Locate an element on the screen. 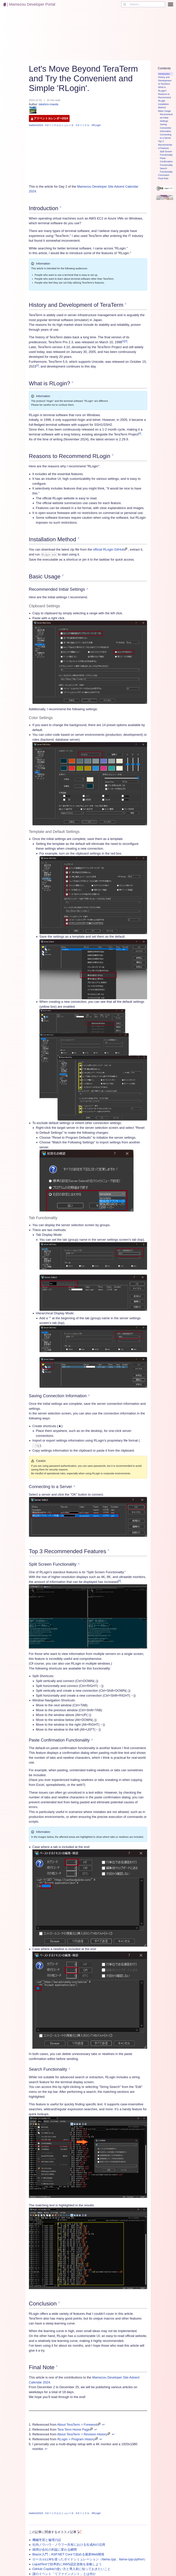  # [link to 'Recommended Initial Settings'] is located at coordinates (87, 588).